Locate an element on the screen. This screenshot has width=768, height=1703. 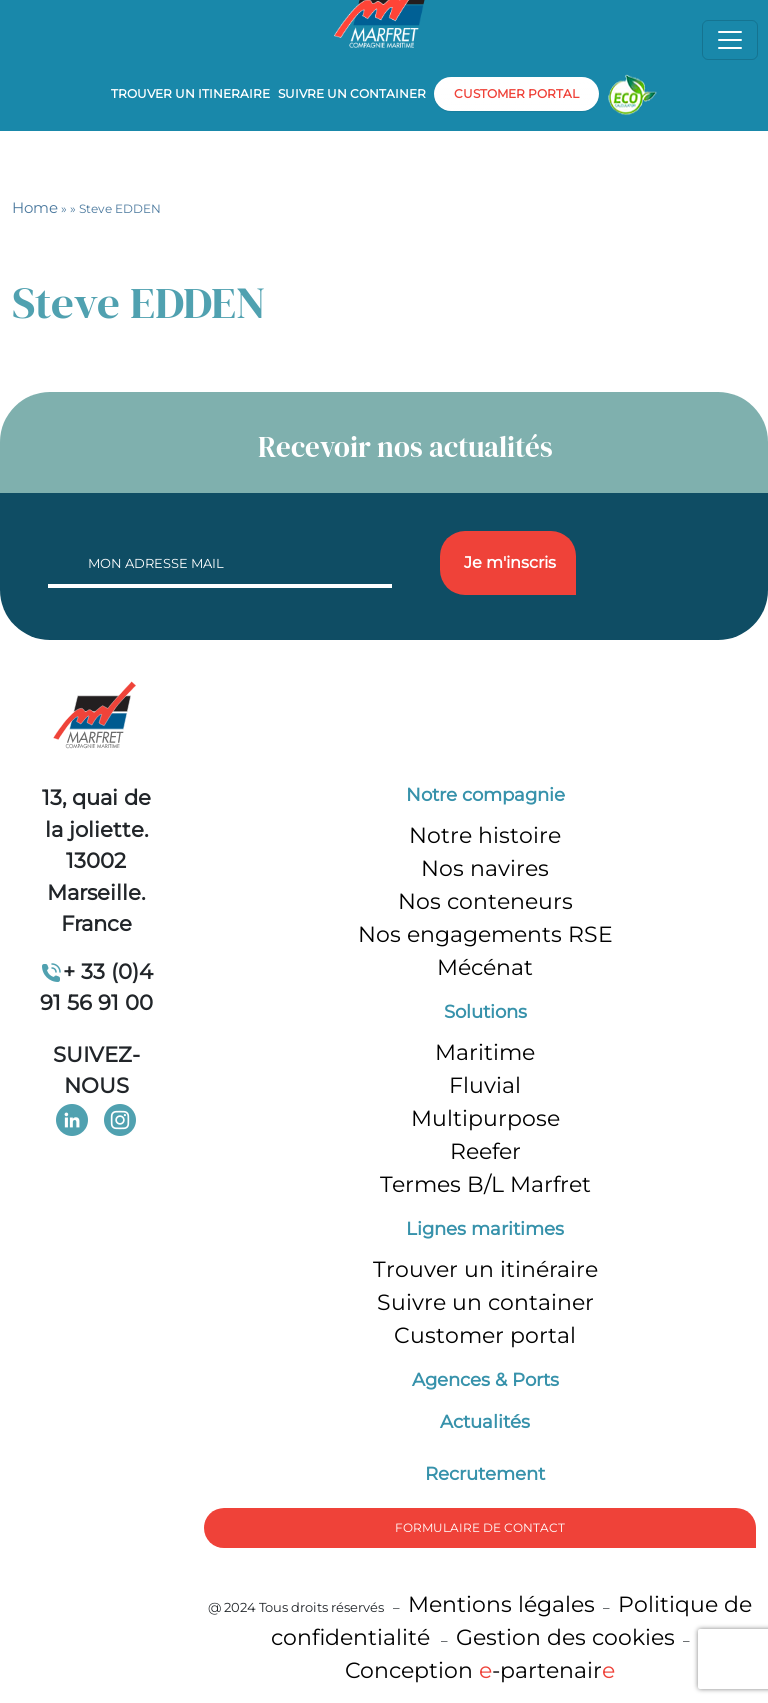
Lignes maritimes is located at coordinates (485, 1229).